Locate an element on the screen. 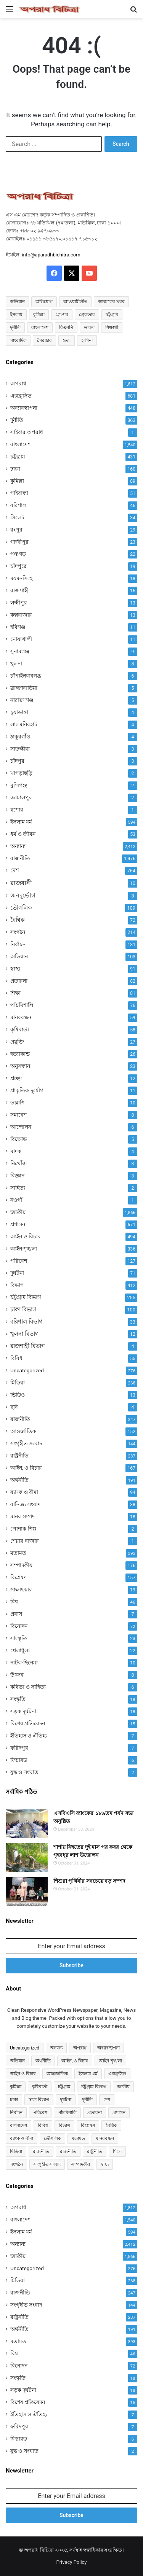 This screenshot has height=2576, width=143. অভিযান [অভিযান (103 items)] is located at coordinates (17, 2061).